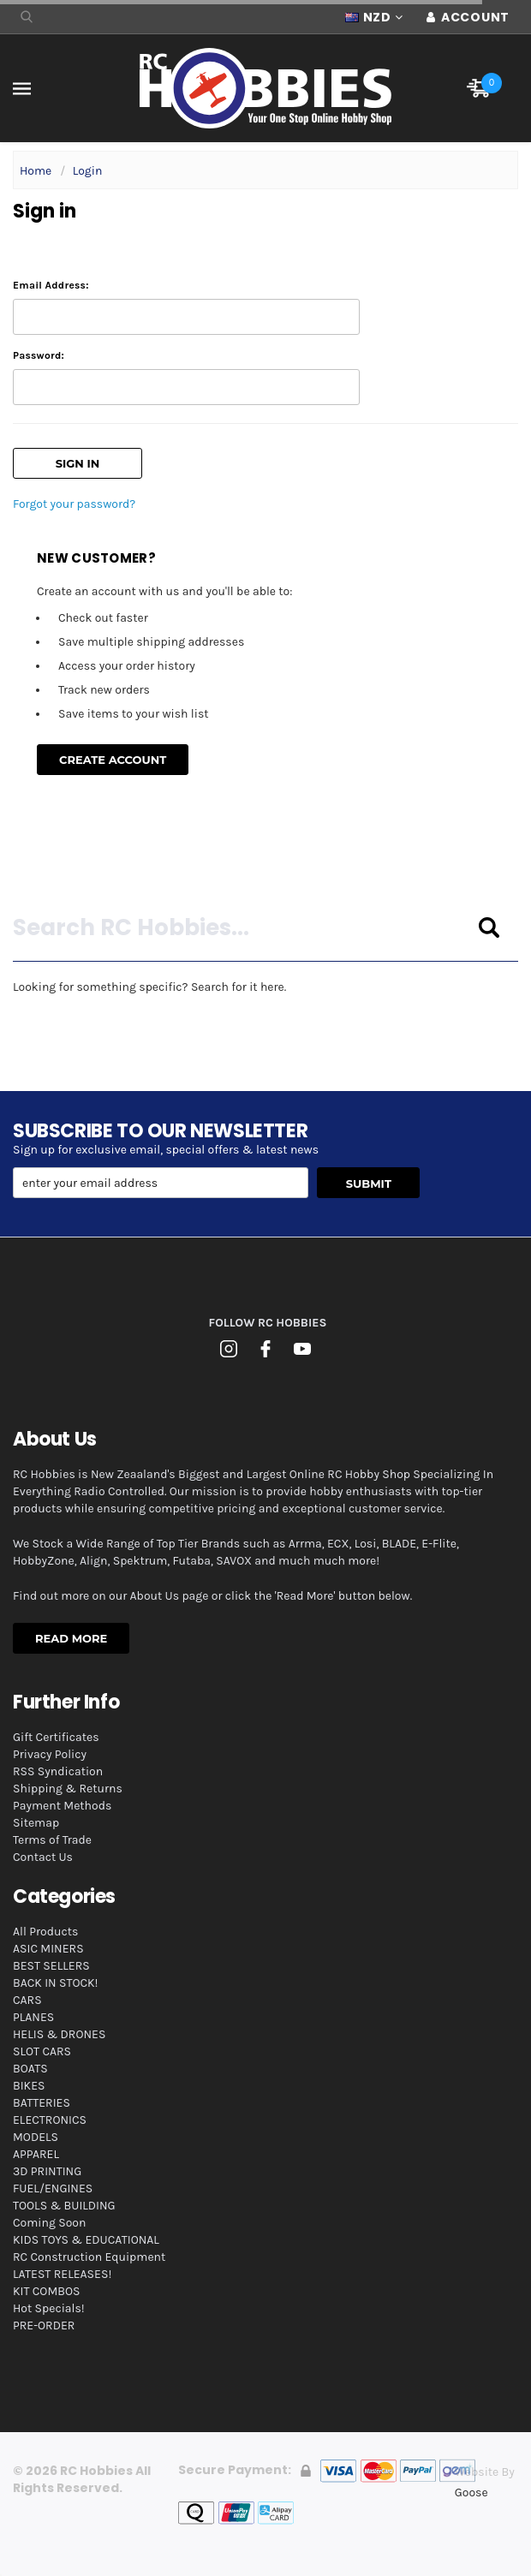 This screenshot has width=531, height=2576. I want to click on Forgot your password?, so click(74, 504).